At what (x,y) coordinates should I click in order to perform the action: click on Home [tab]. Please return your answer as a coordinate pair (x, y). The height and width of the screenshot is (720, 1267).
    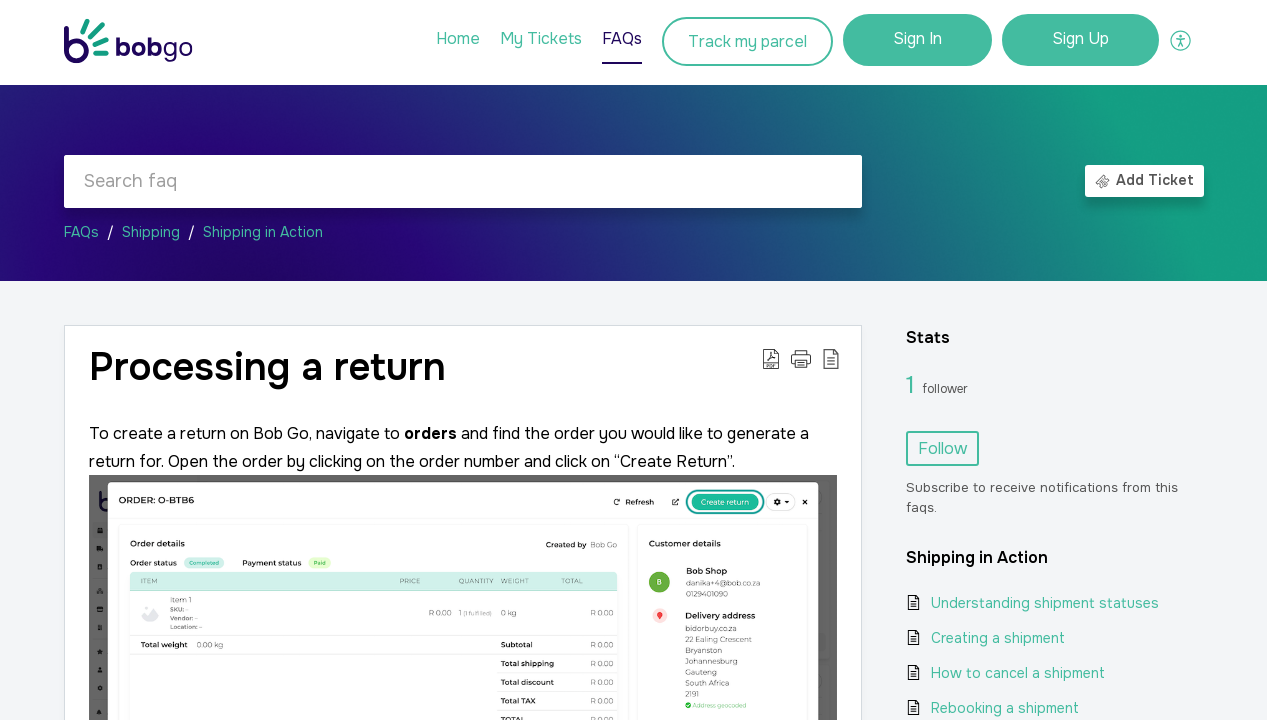
    Looking at the image, I should click on (458, 38).